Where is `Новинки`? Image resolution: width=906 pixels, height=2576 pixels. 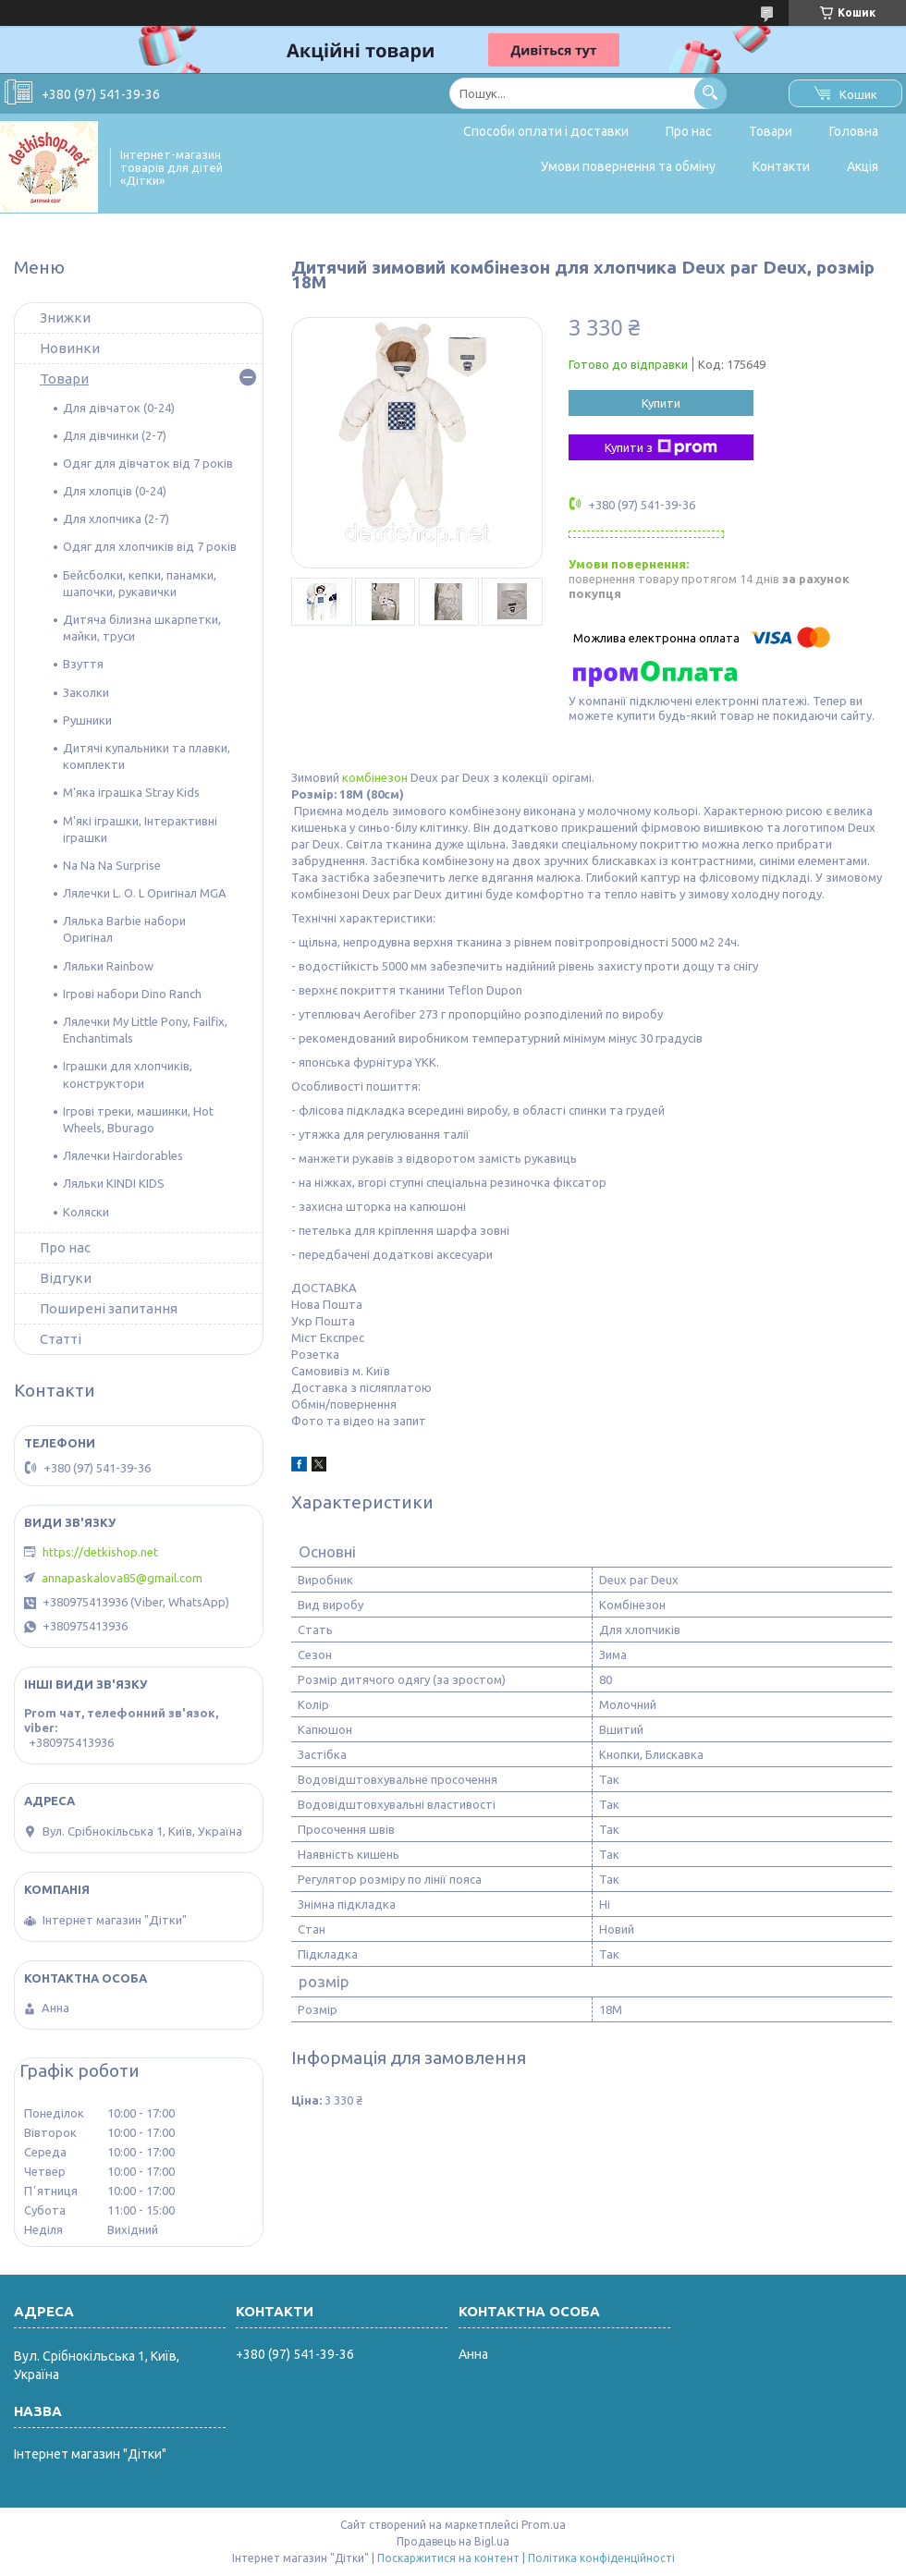
Новинки is located at coordinates (70, 348).